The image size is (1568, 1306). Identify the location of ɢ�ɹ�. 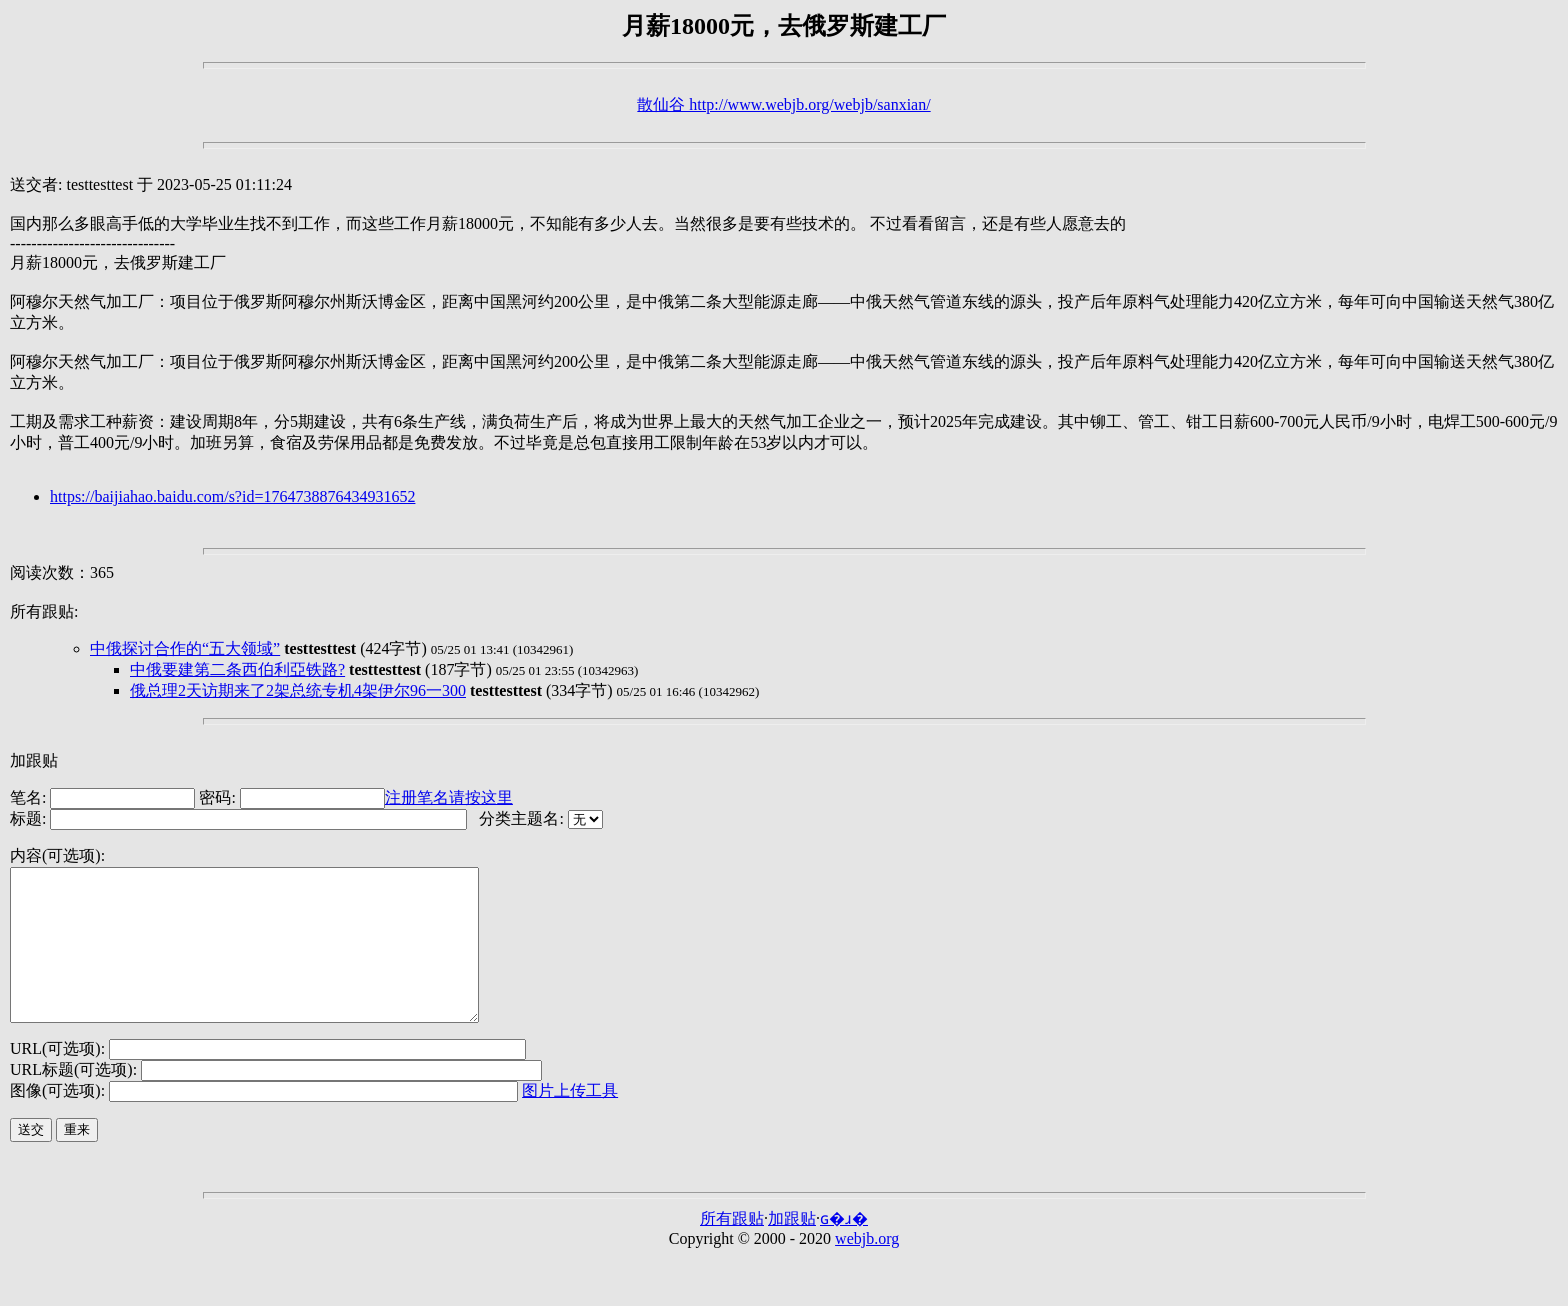
(844, 1248).